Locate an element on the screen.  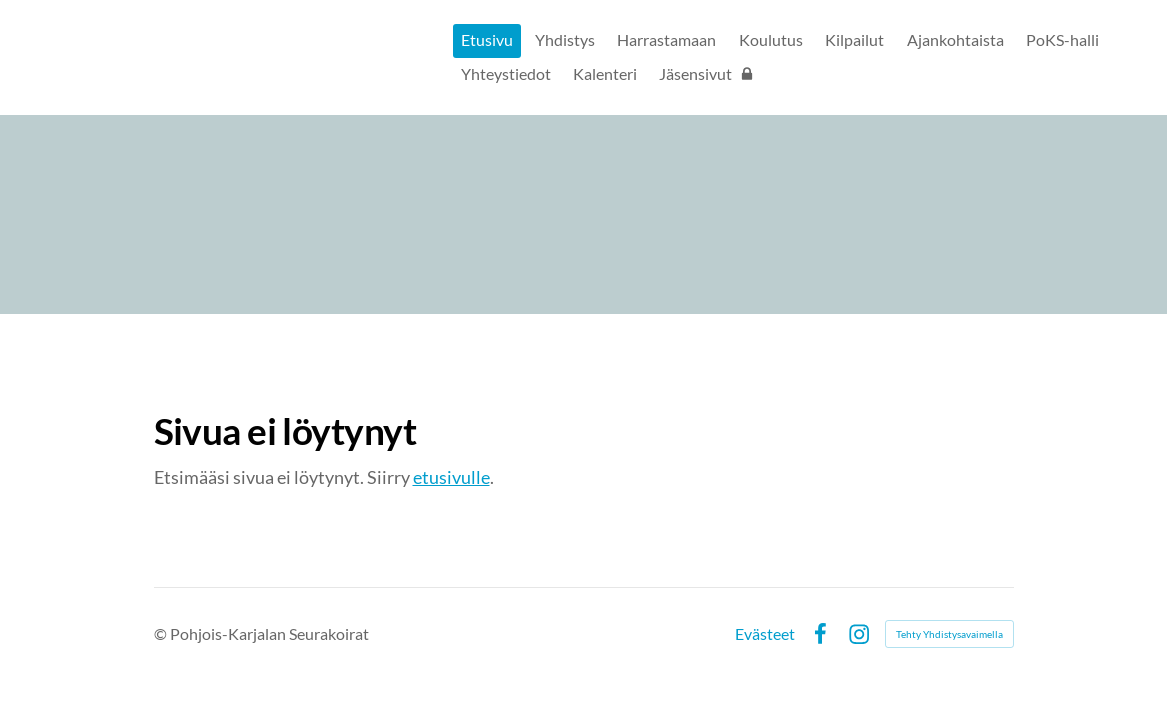
etusivulle is located at coordinates (451, 477).